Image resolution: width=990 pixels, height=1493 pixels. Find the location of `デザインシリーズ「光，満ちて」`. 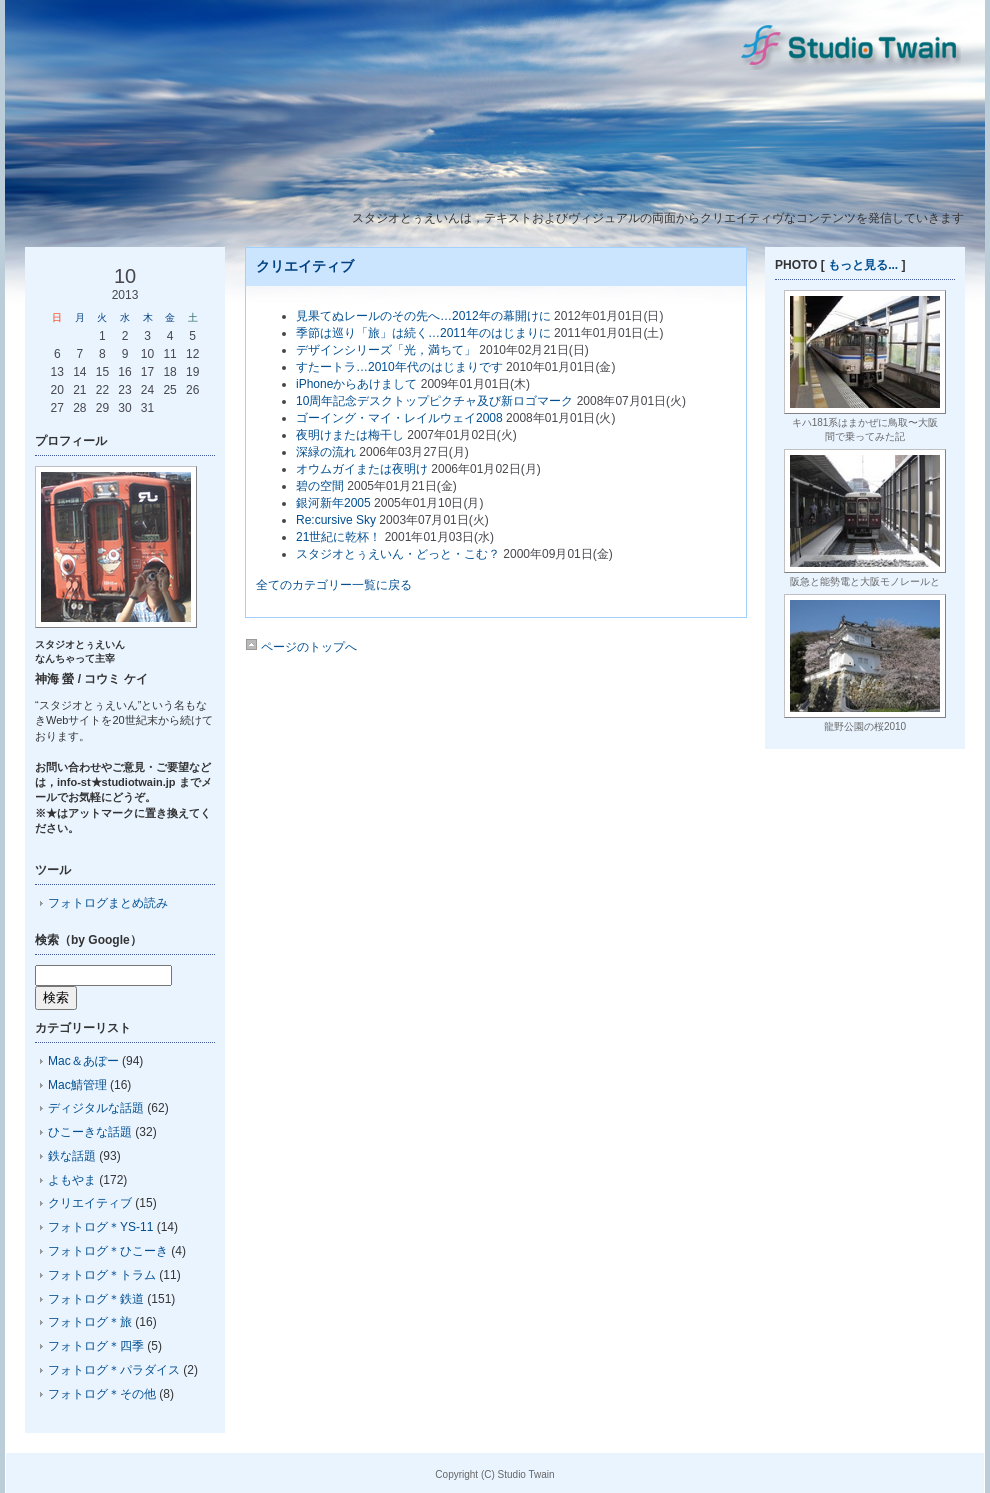

デザインシリーズ「光，満ちて」 is located at coordinates (386, 350).